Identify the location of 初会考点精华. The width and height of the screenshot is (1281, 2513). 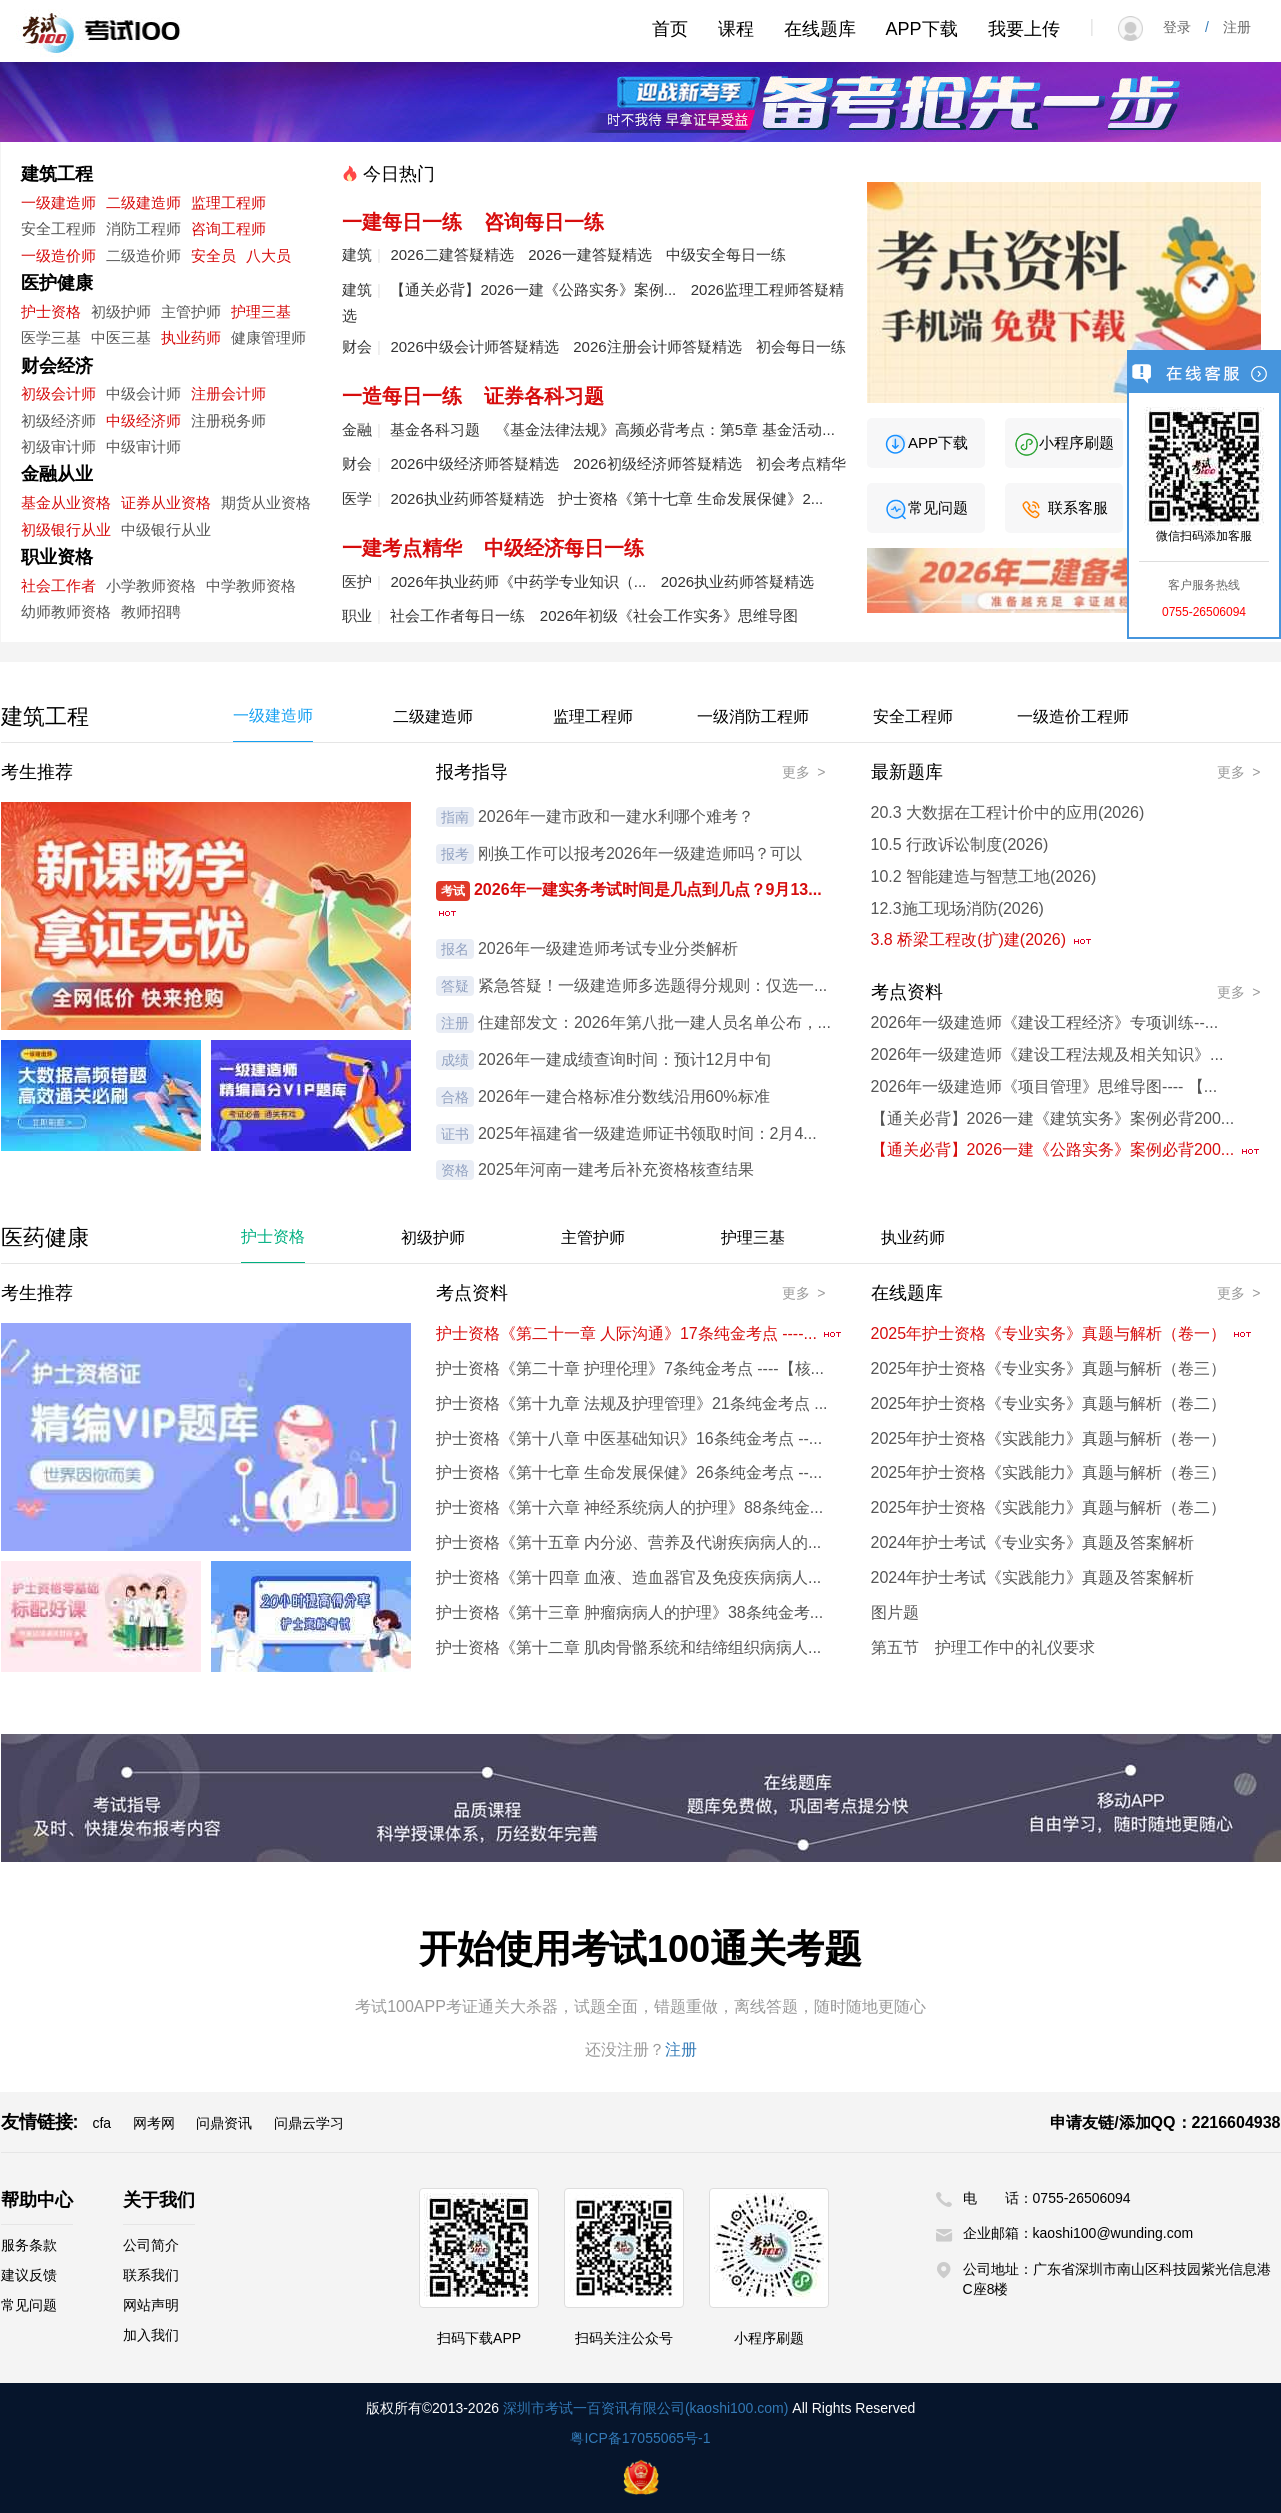
(801, 463).